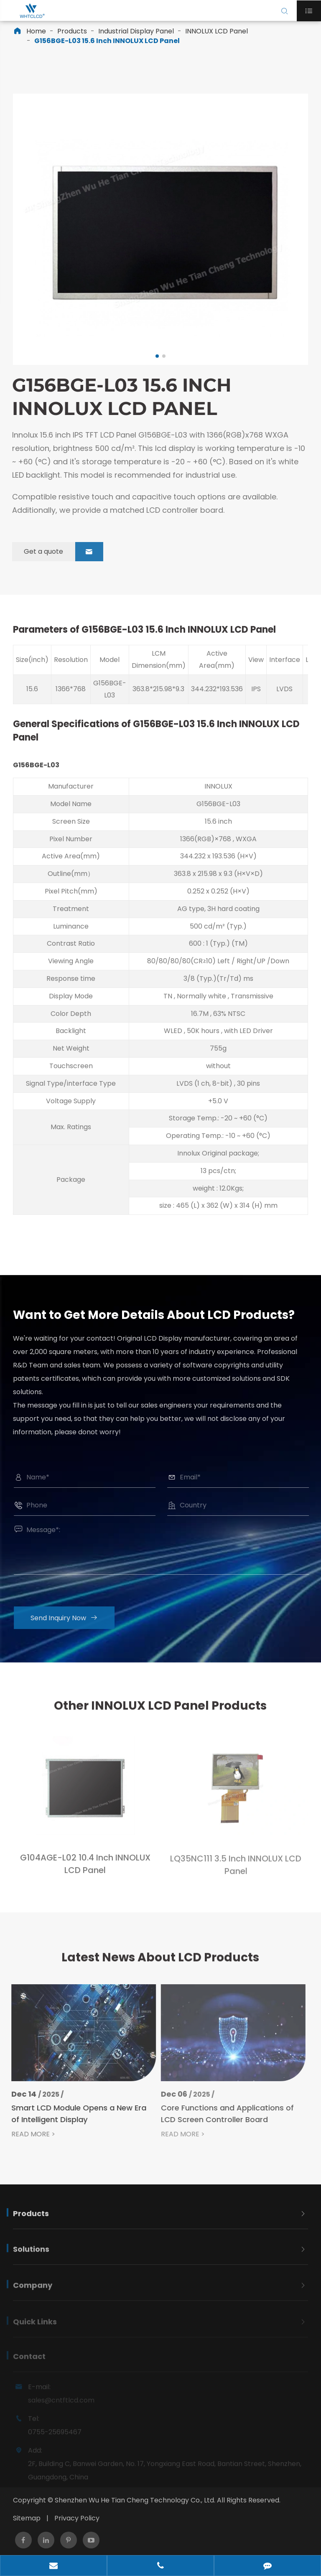  I want to click on INNOLUX LCD Panel, so click(216, 31).